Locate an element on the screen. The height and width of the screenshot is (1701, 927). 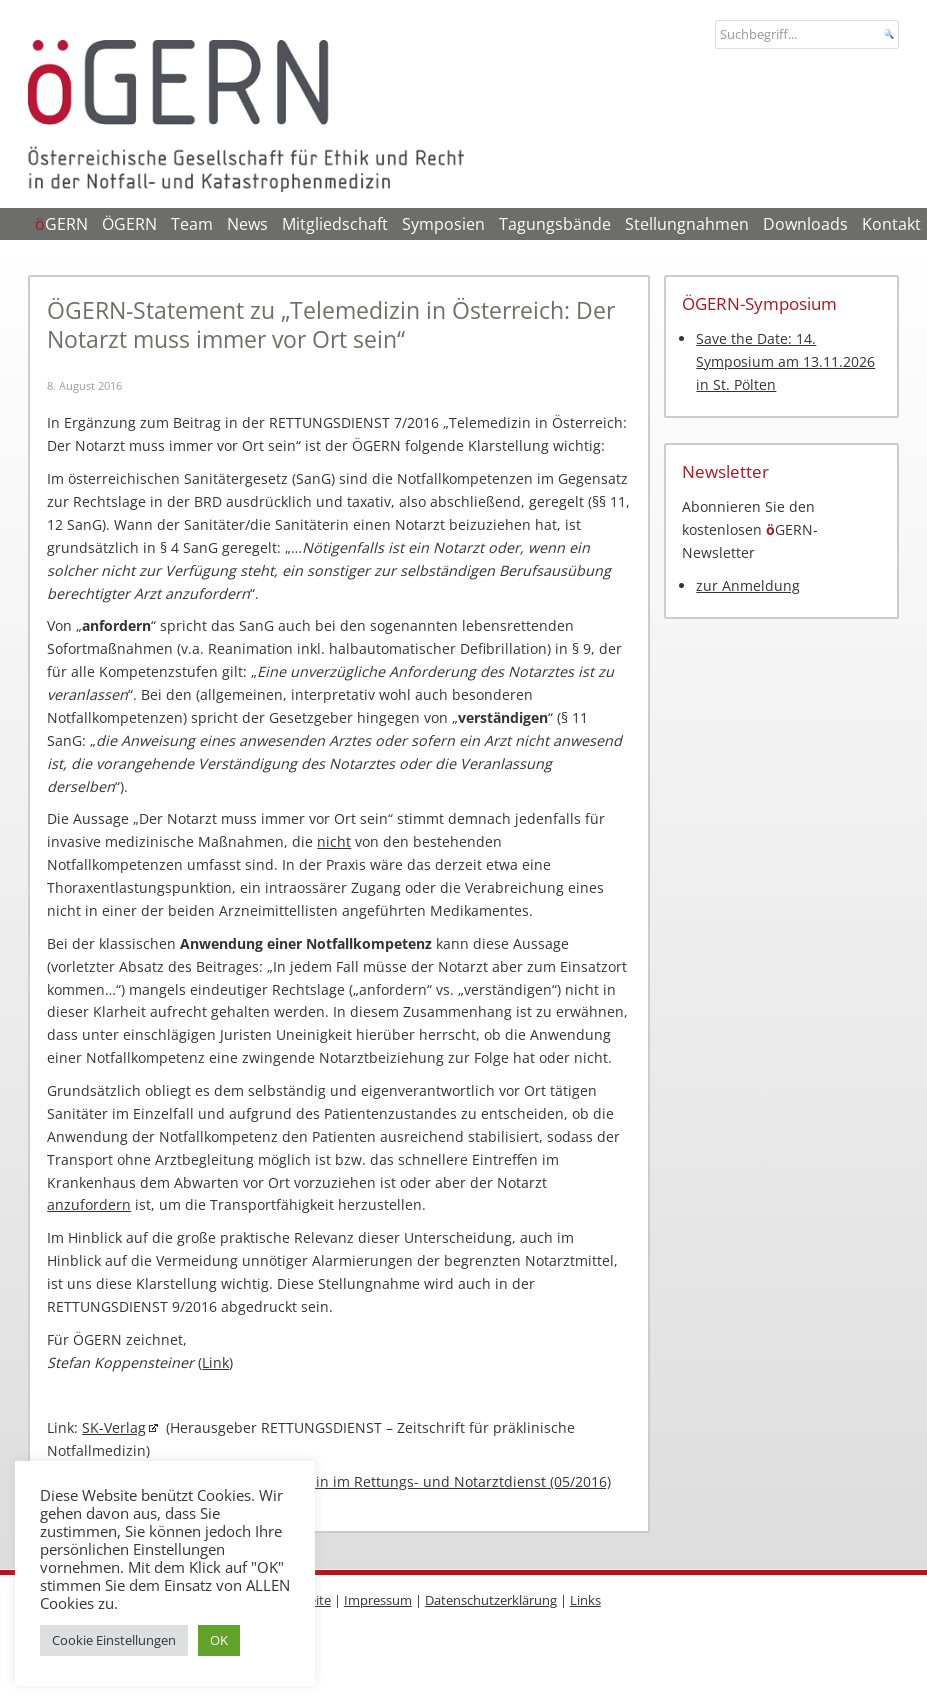
Impressum is located at coordinates (378, 1600).